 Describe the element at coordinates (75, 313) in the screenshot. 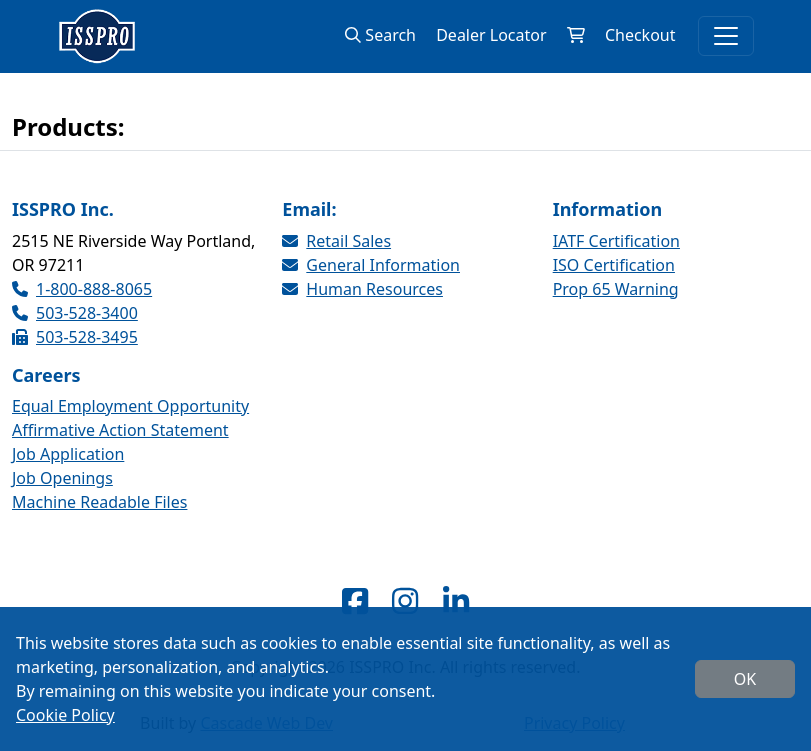

I see `503-528-3400` at that location.